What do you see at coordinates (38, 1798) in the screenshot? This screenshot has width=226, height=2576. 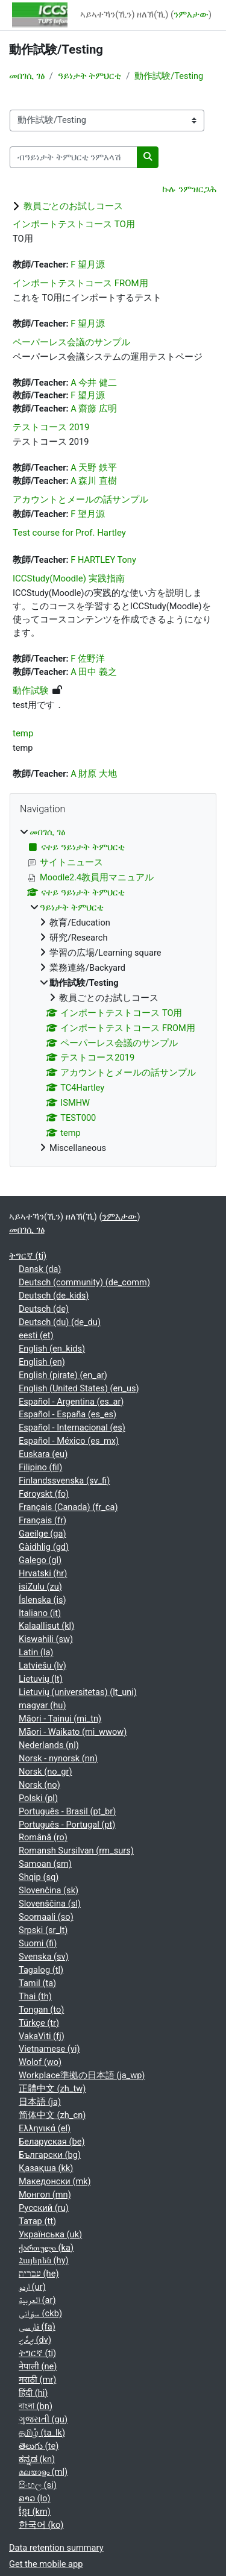 I see `Polski ‎(pl)‎` at bounding box center [38, 1798].